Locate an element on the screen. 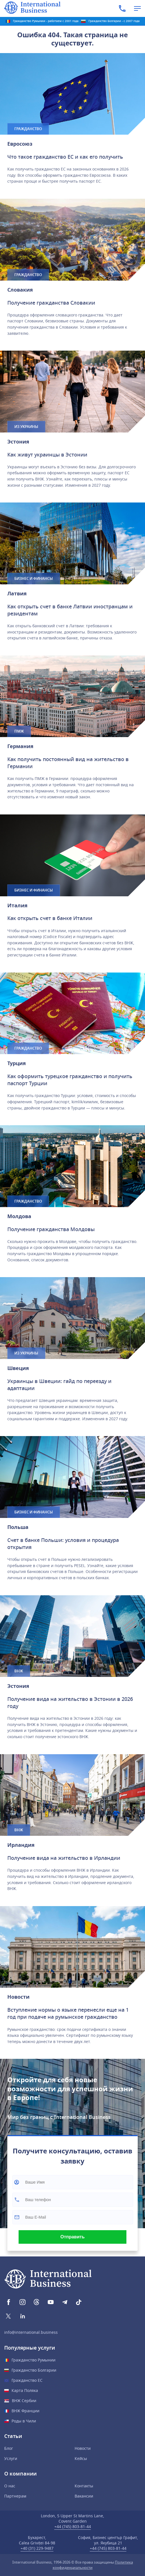  Карта Поляка is located at coordinates (25, 2391).